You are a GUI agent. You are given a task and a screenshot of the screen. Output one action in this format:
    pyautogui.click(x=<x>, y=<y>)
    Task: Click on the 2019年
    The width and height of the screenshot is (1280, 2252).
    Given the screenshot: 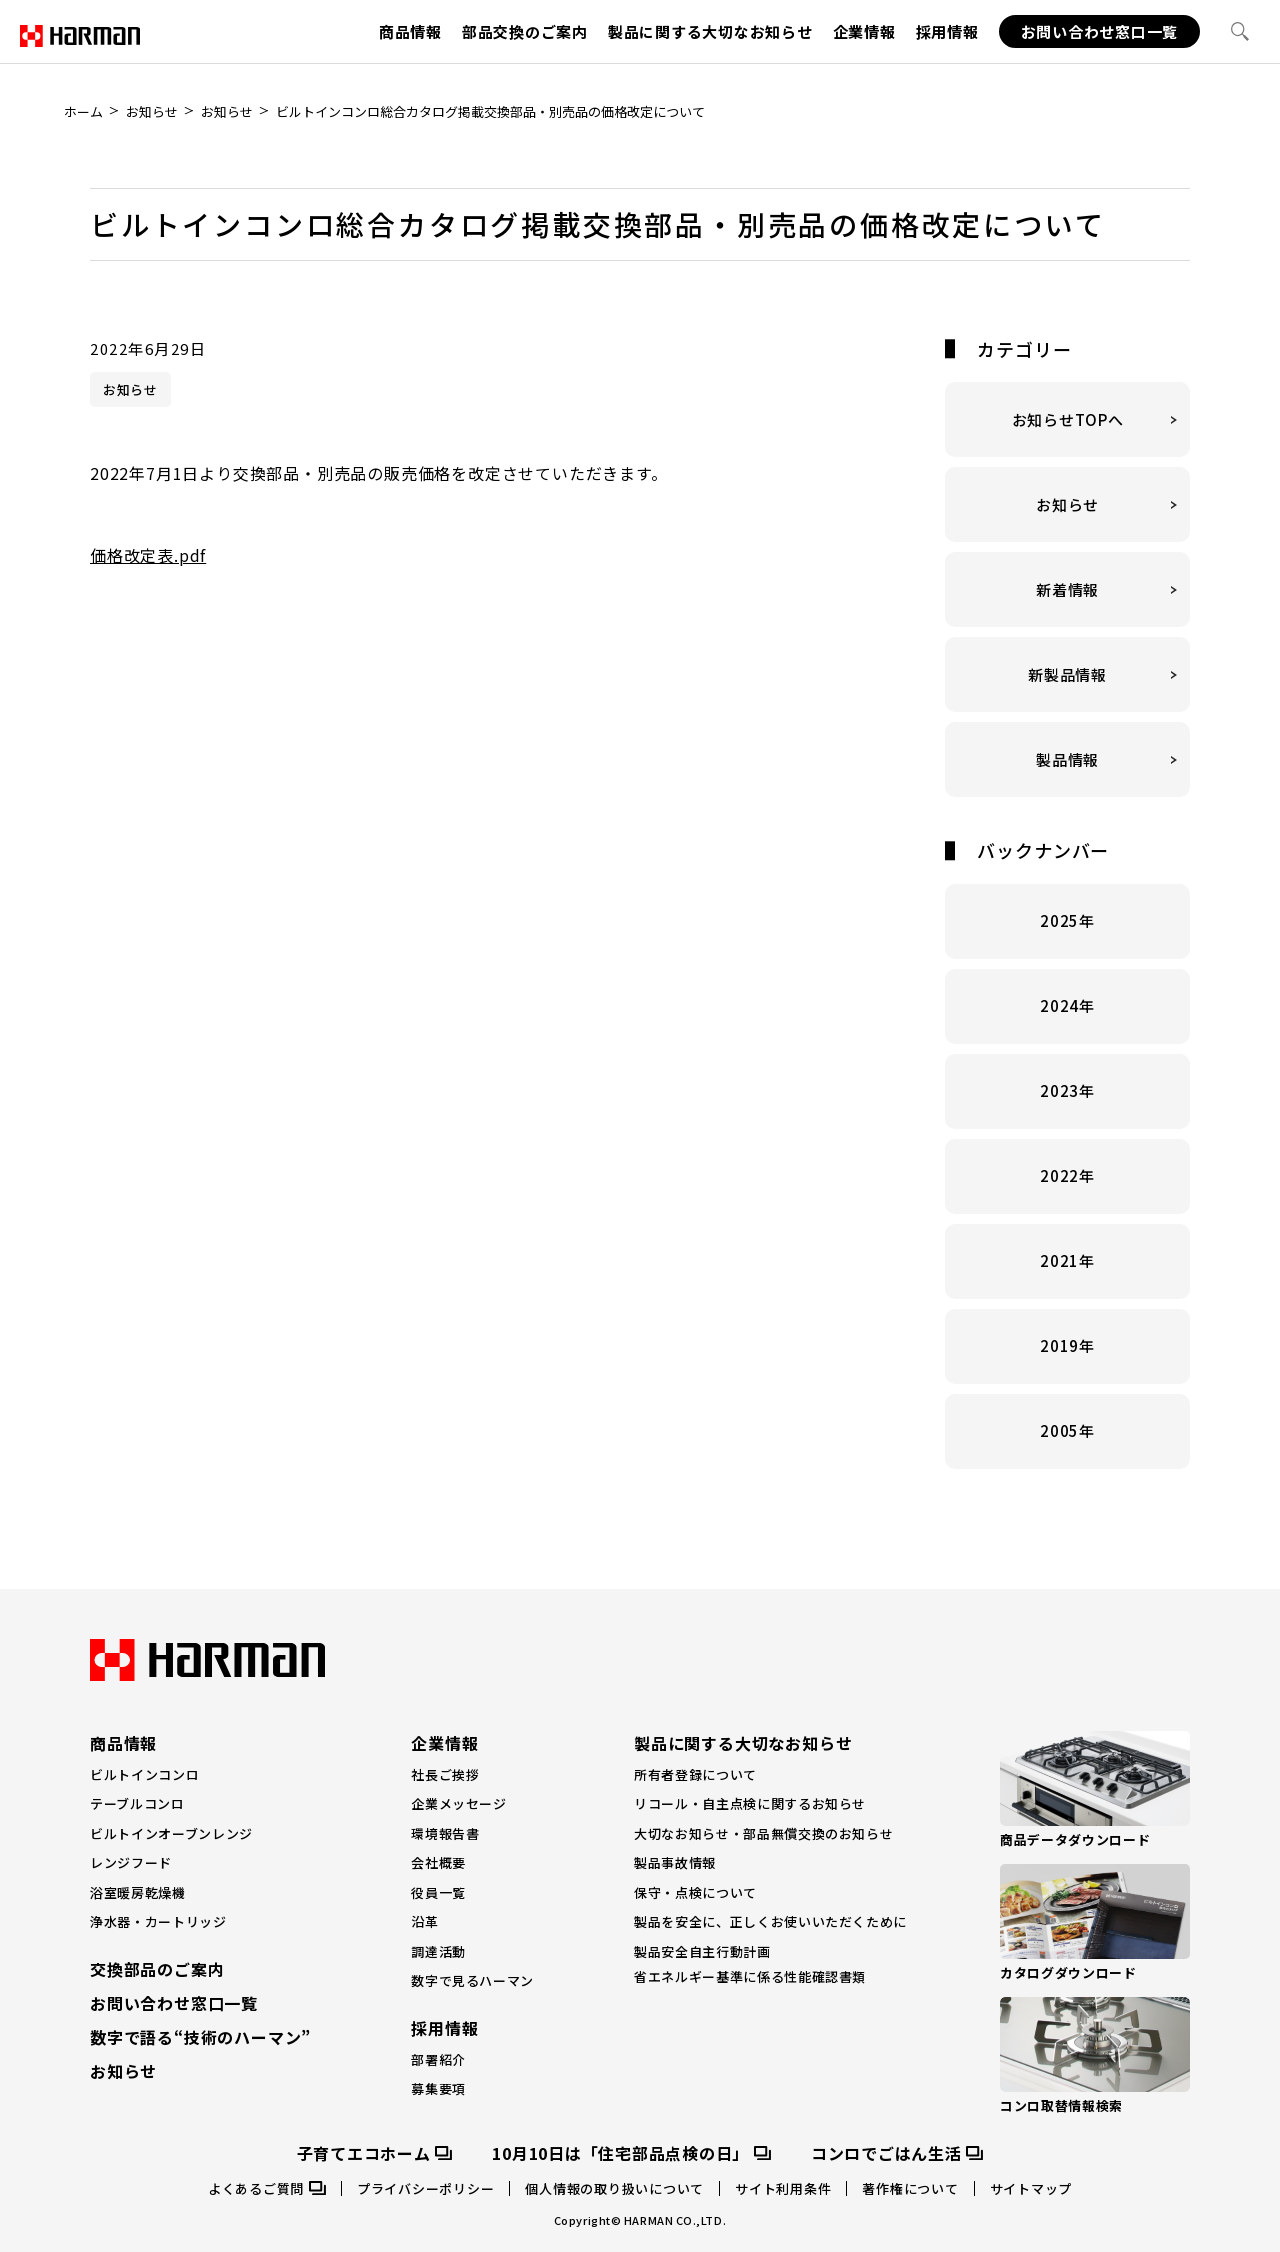 What is the action you would take?
    pyautogui.click(x=1067, y=1321)
    